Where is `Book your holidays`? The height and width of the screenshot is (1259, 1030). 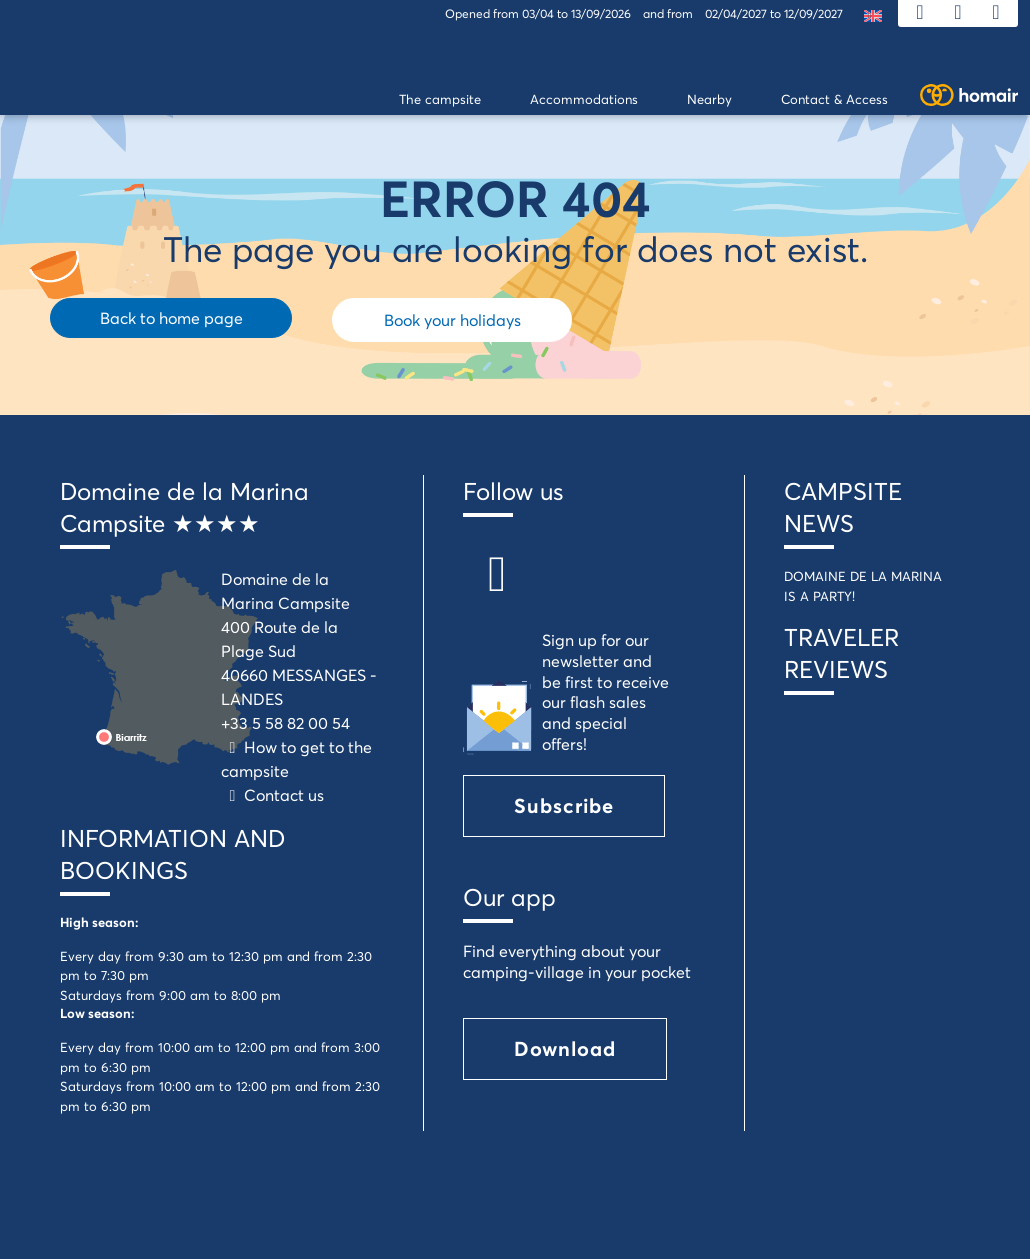
Book your holidays is located at coordinates (452, 319).